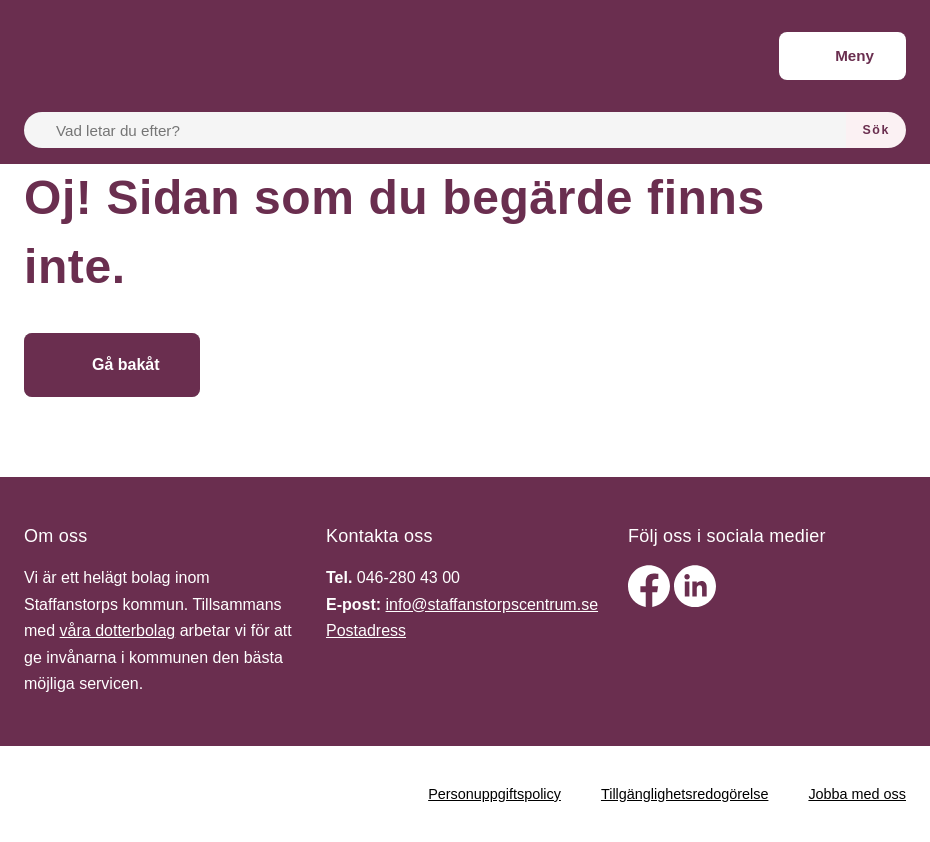 Image resolution: width=930 pixels, height=842 pixels. I want to click on [Gå till startsidan], so click(346, 365).